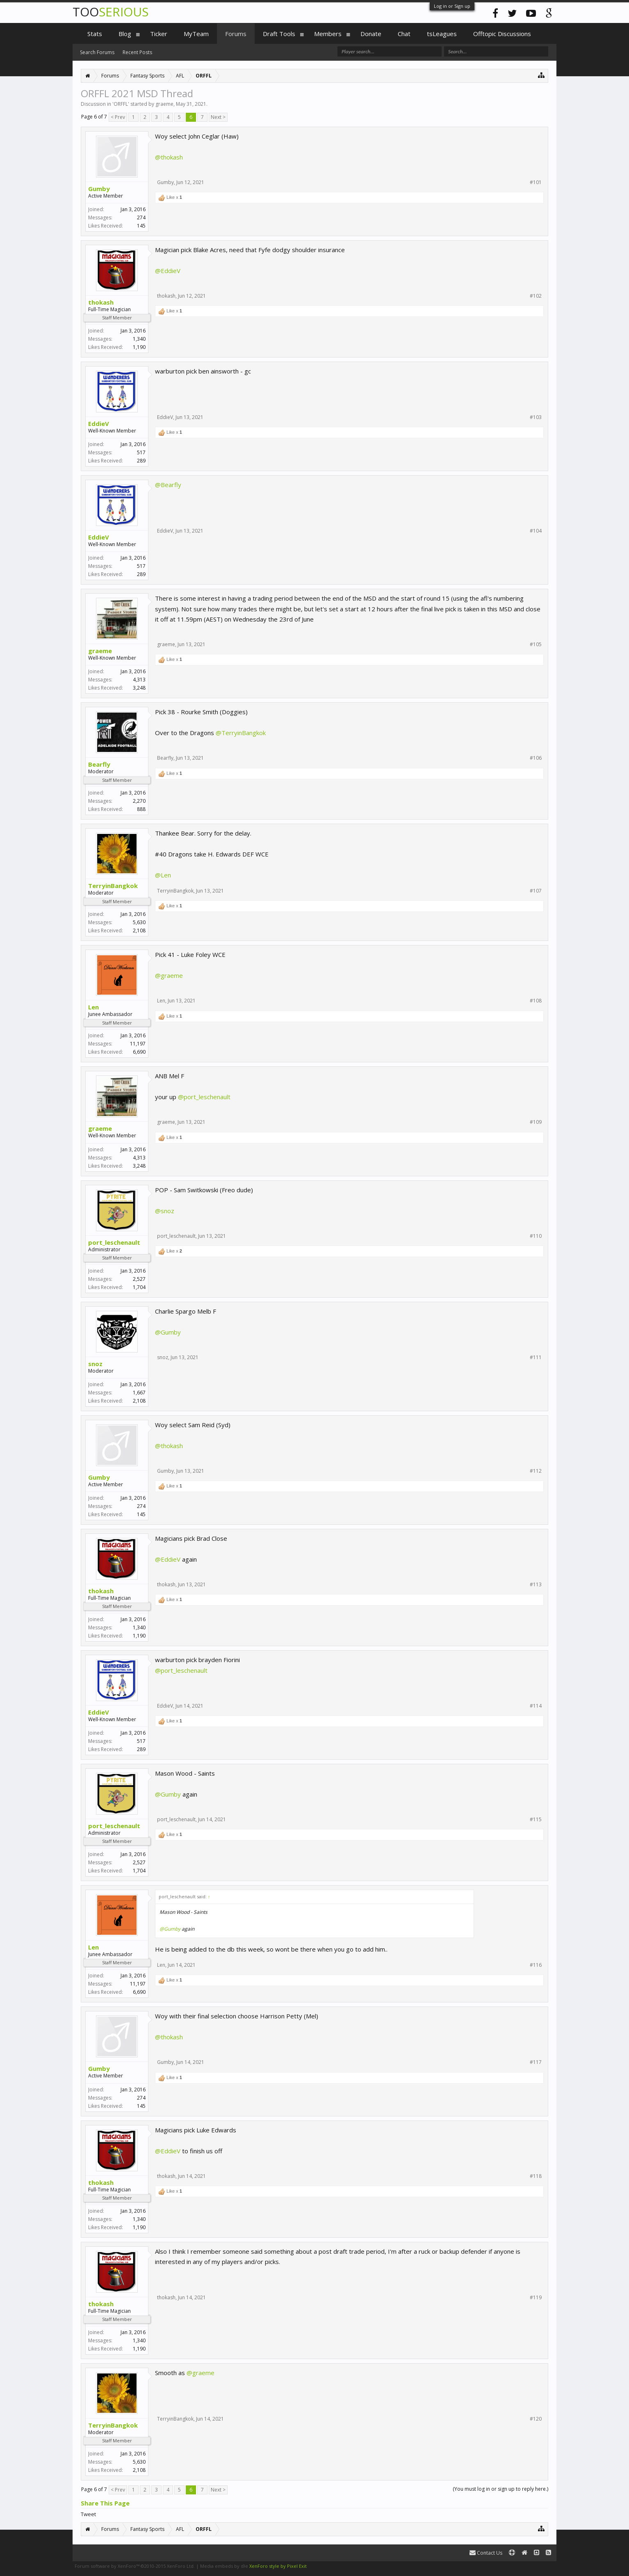  What do you see at coordinates (139, 338) in the screenshot?
I see `1,340` at bounding box center [139, 338].